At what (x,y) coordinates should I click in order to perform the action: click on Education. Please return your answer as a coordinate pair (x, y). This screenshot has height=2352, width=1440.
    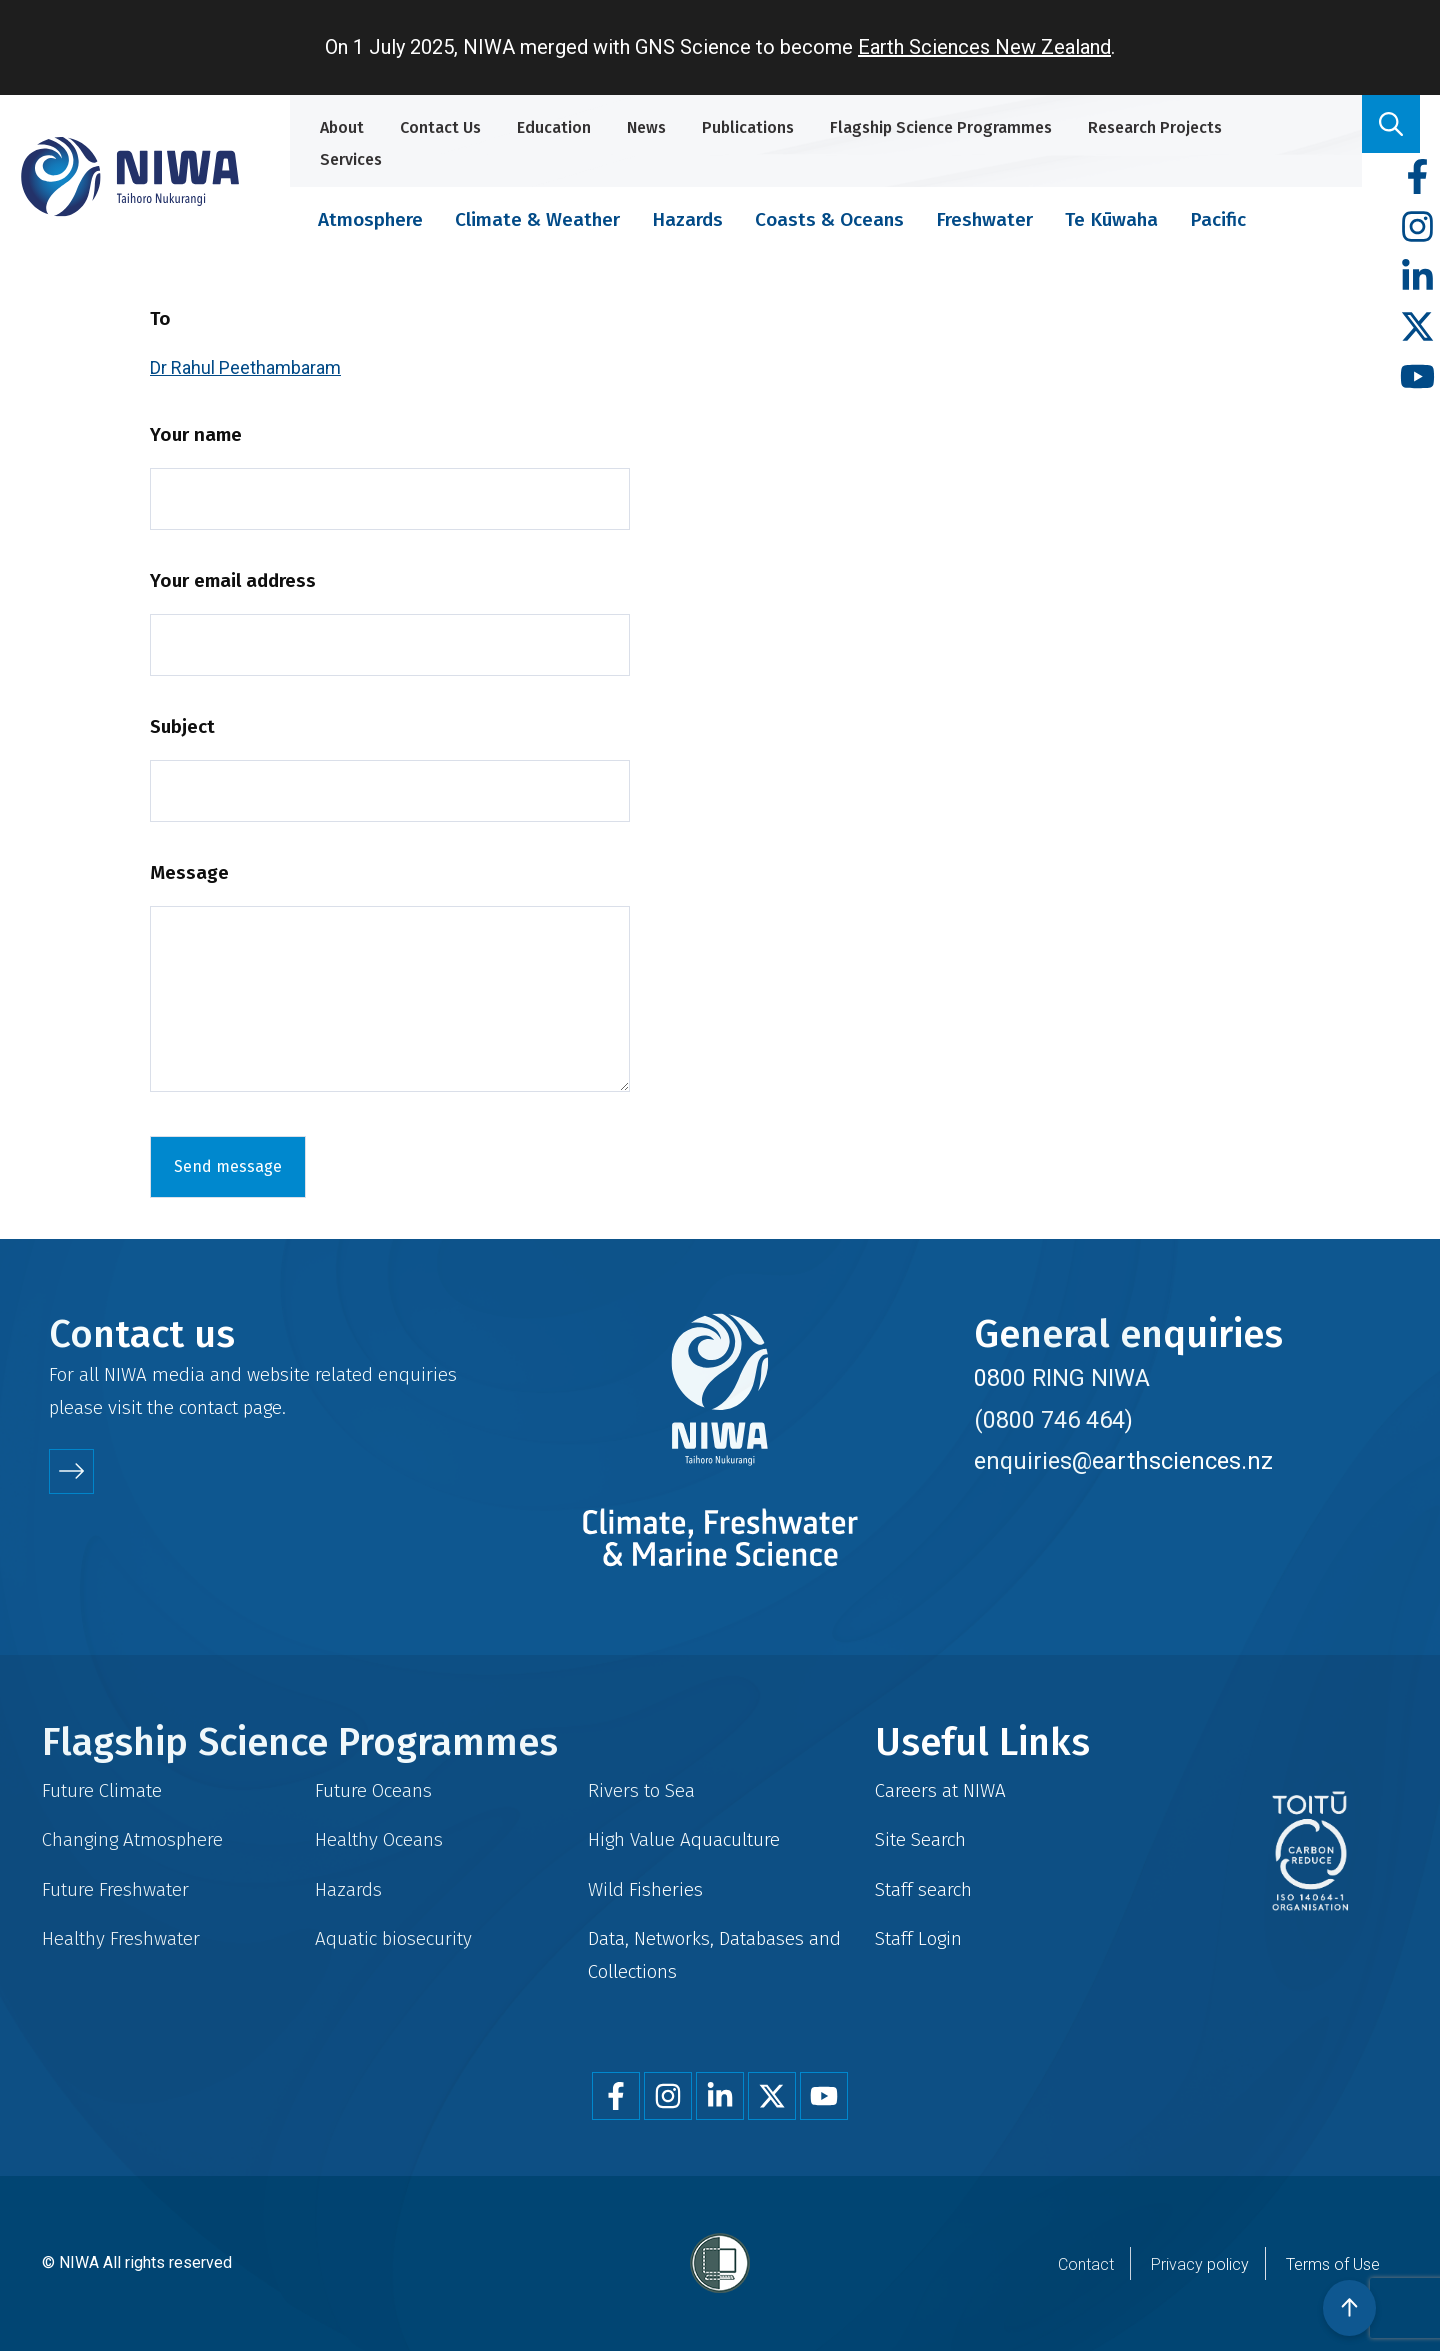
    Looking at the image, I should click on (554, 127).